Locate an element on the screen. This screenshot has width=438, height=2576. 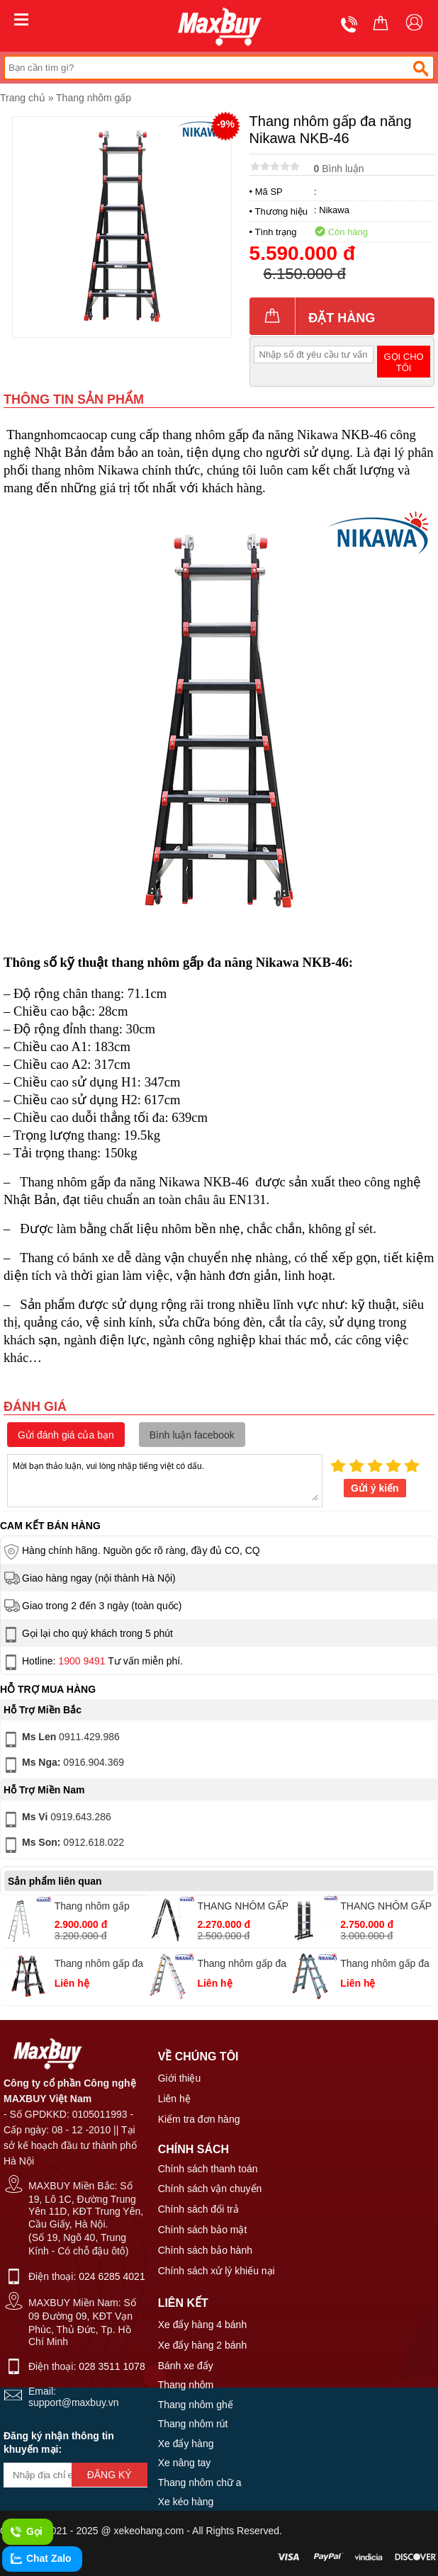
028 3511 1078 is located at coordinates (112, 2366).